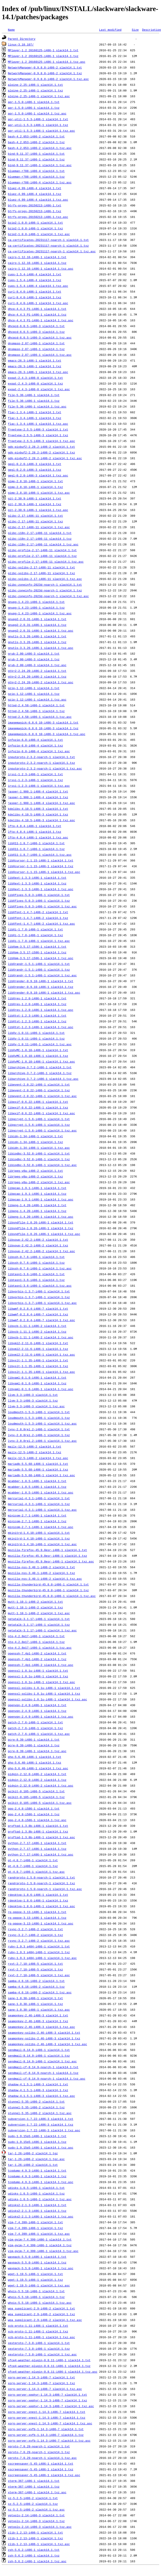 This screenshot has height=2576, width=161. Describe the element at coordinates (39, 1435) in the screenshot. I see `lynx-2.8.8rel.2-i486-1_slack14.1.txz` at that location.